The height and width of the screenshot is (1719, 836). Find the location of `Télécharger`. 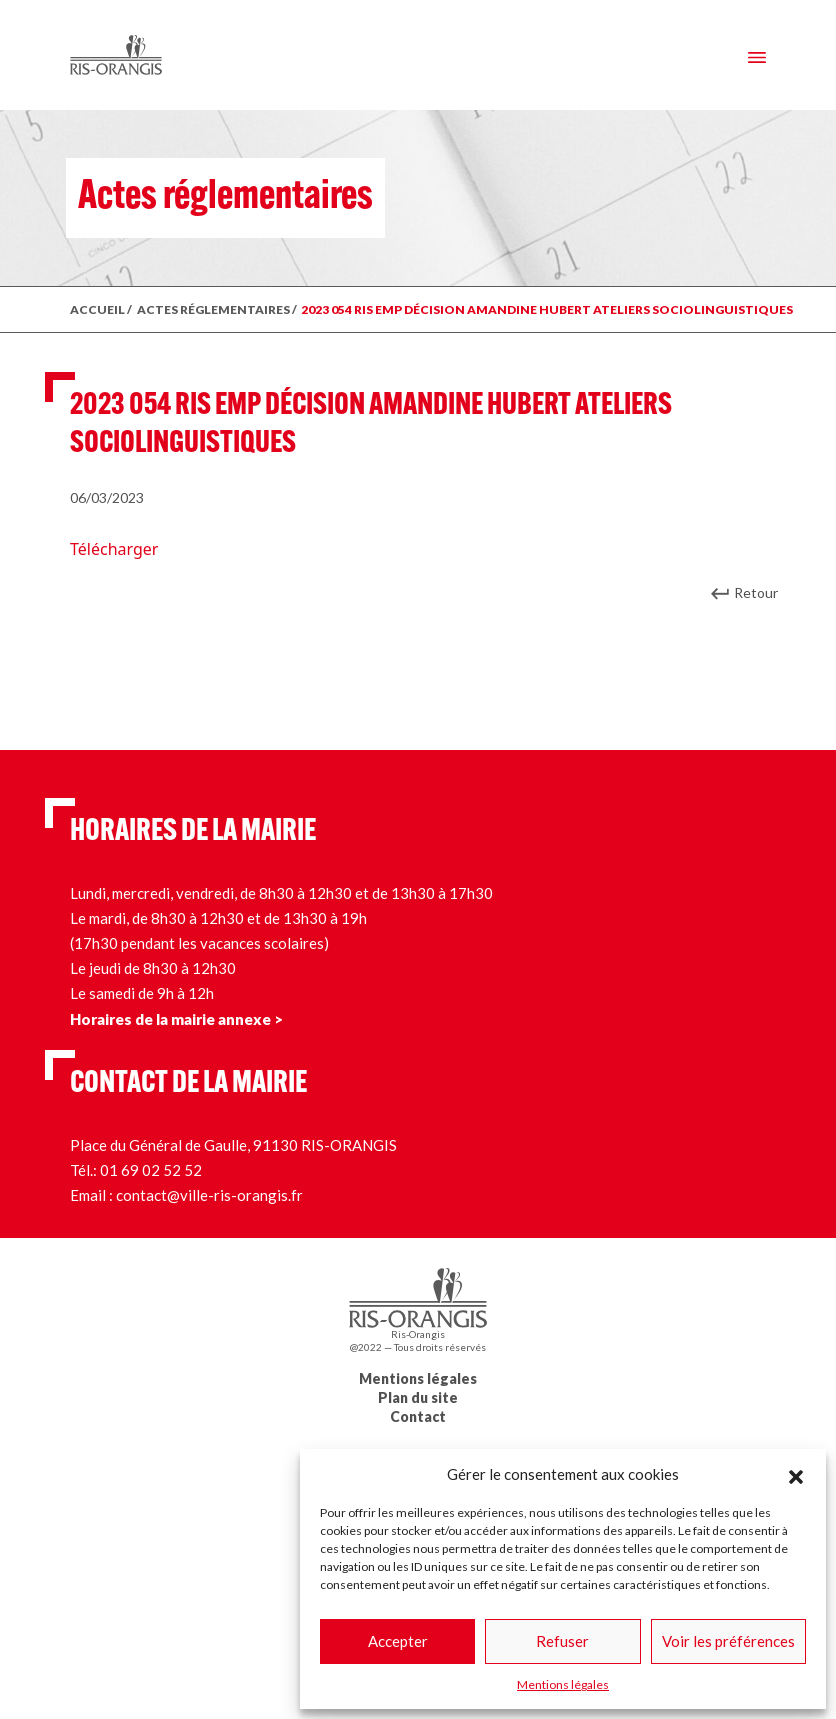

Télécharger is located at coordinates (114, 549).